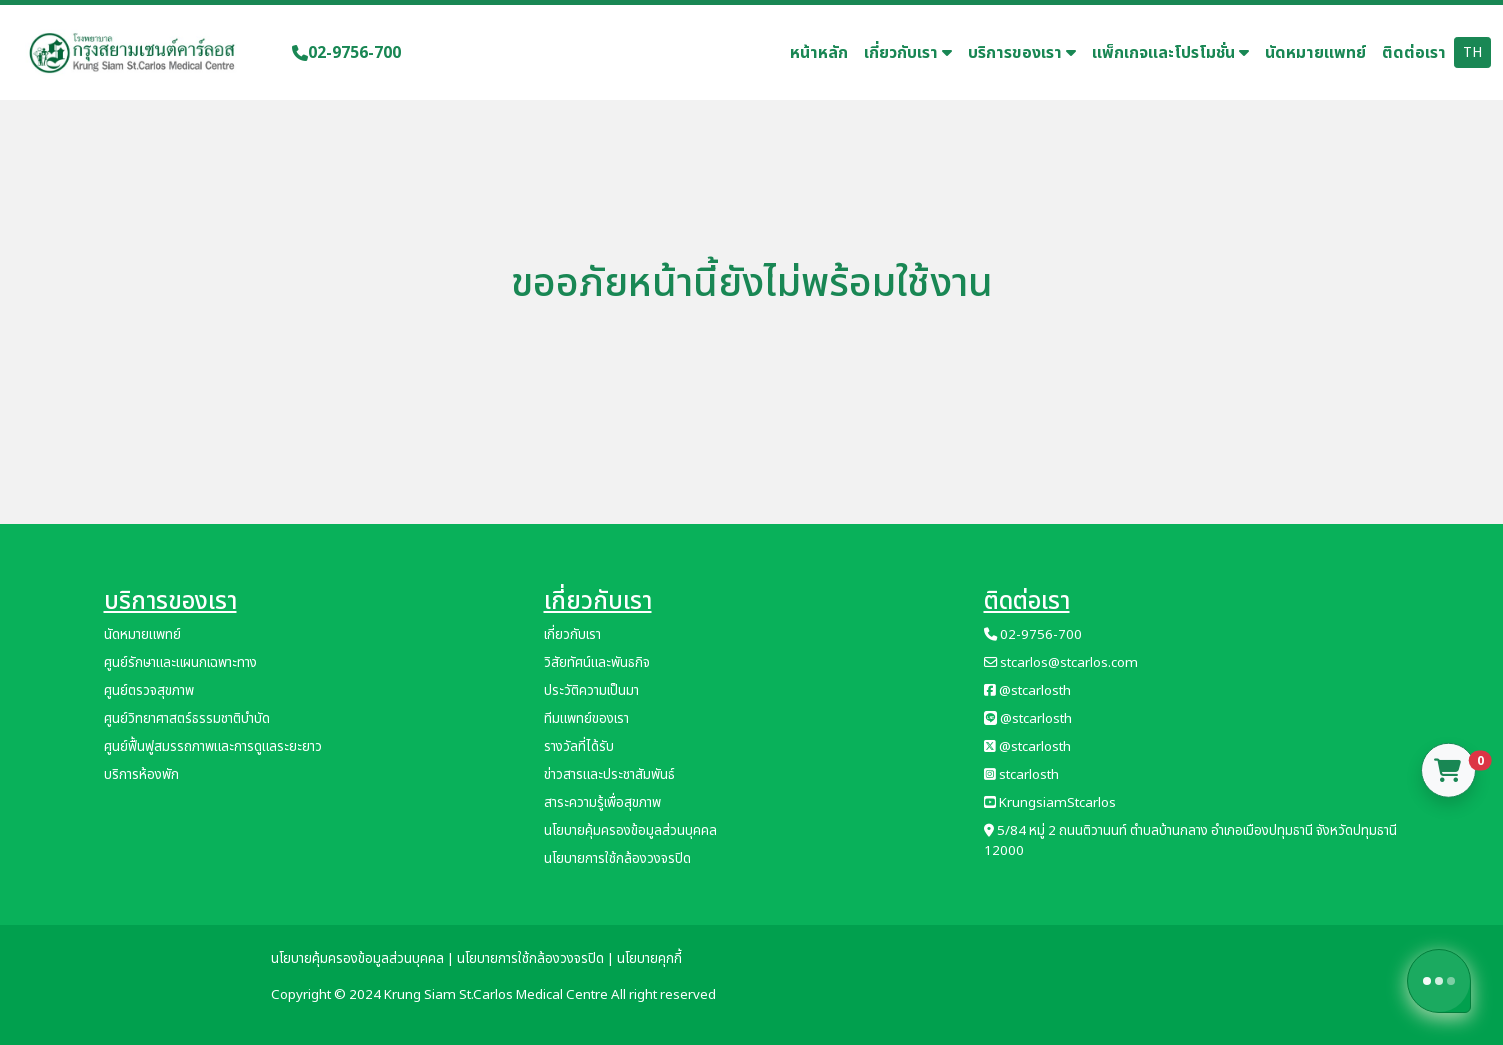 Image resolution: width=1503 pixels, height=1045 pixels. Describe the element at coordinates (579, 747) in the screenshot. I see `รางวัลที่ได้รับ` at that location.